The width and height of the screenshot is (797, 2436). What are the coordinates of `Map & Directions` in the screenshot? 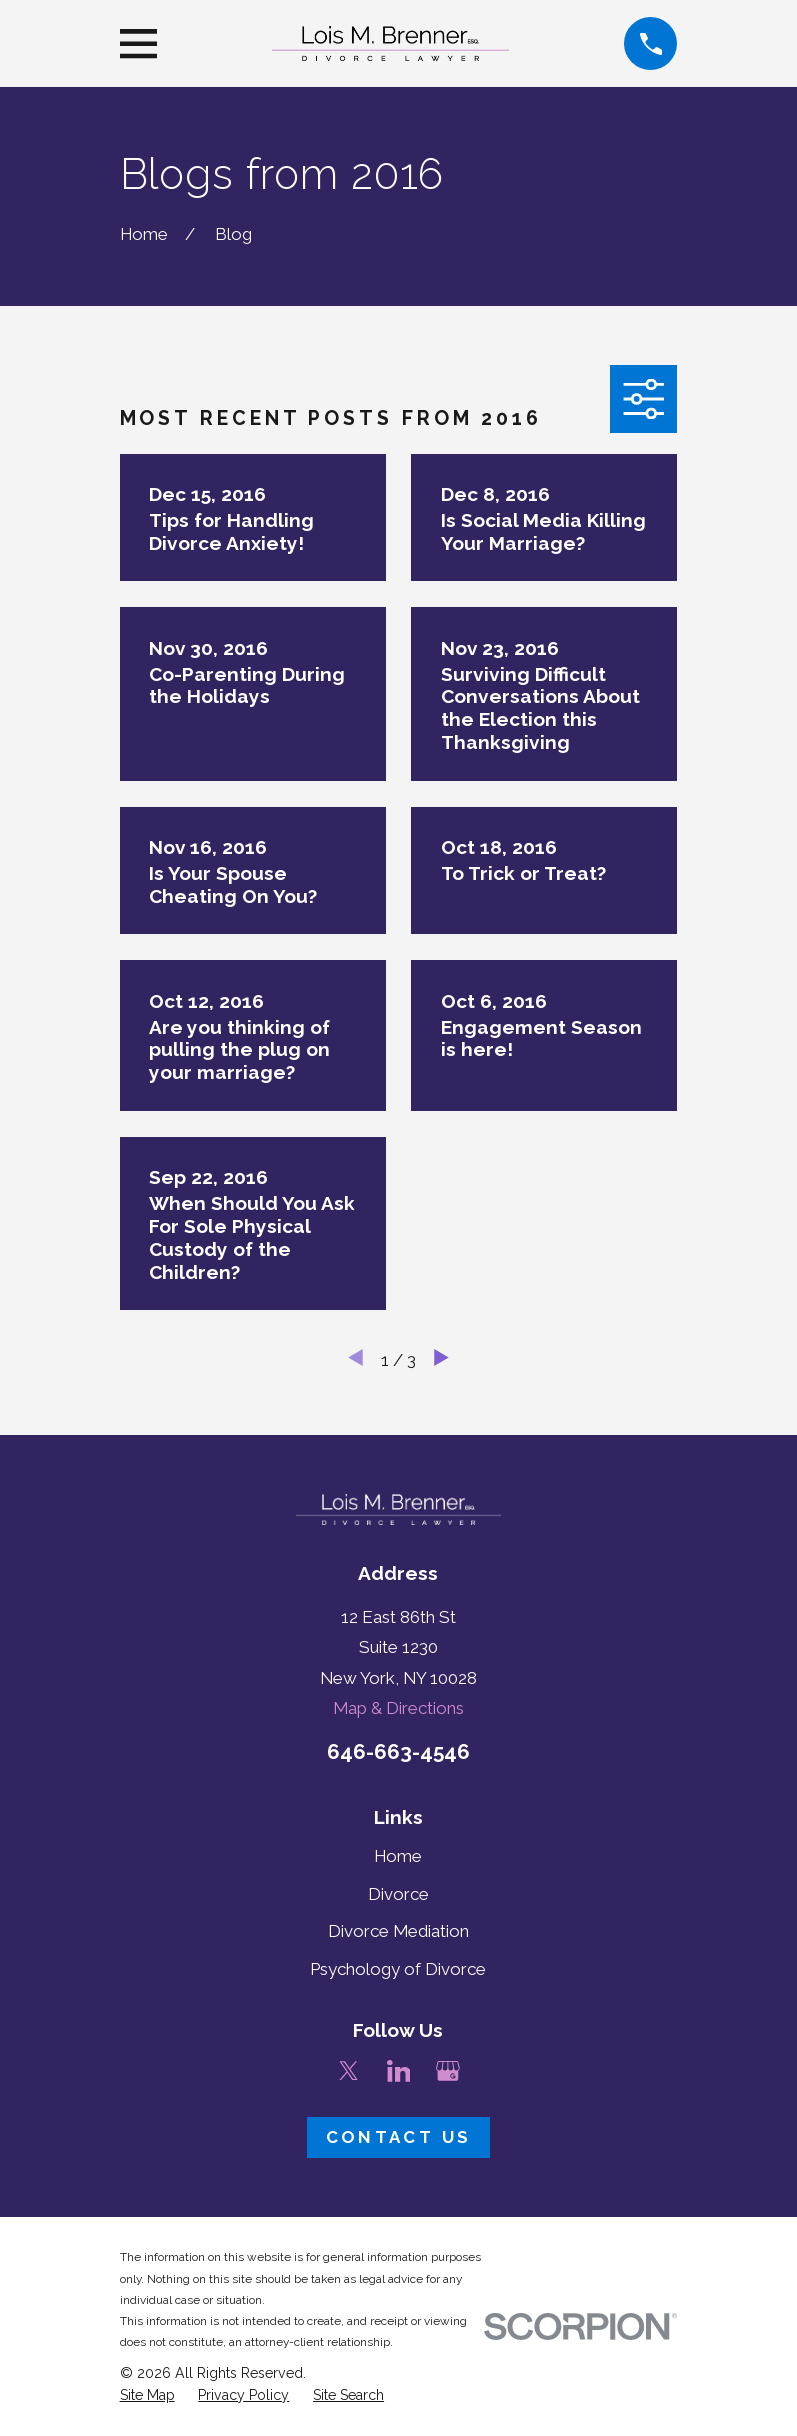 It's located at (398, 1708).